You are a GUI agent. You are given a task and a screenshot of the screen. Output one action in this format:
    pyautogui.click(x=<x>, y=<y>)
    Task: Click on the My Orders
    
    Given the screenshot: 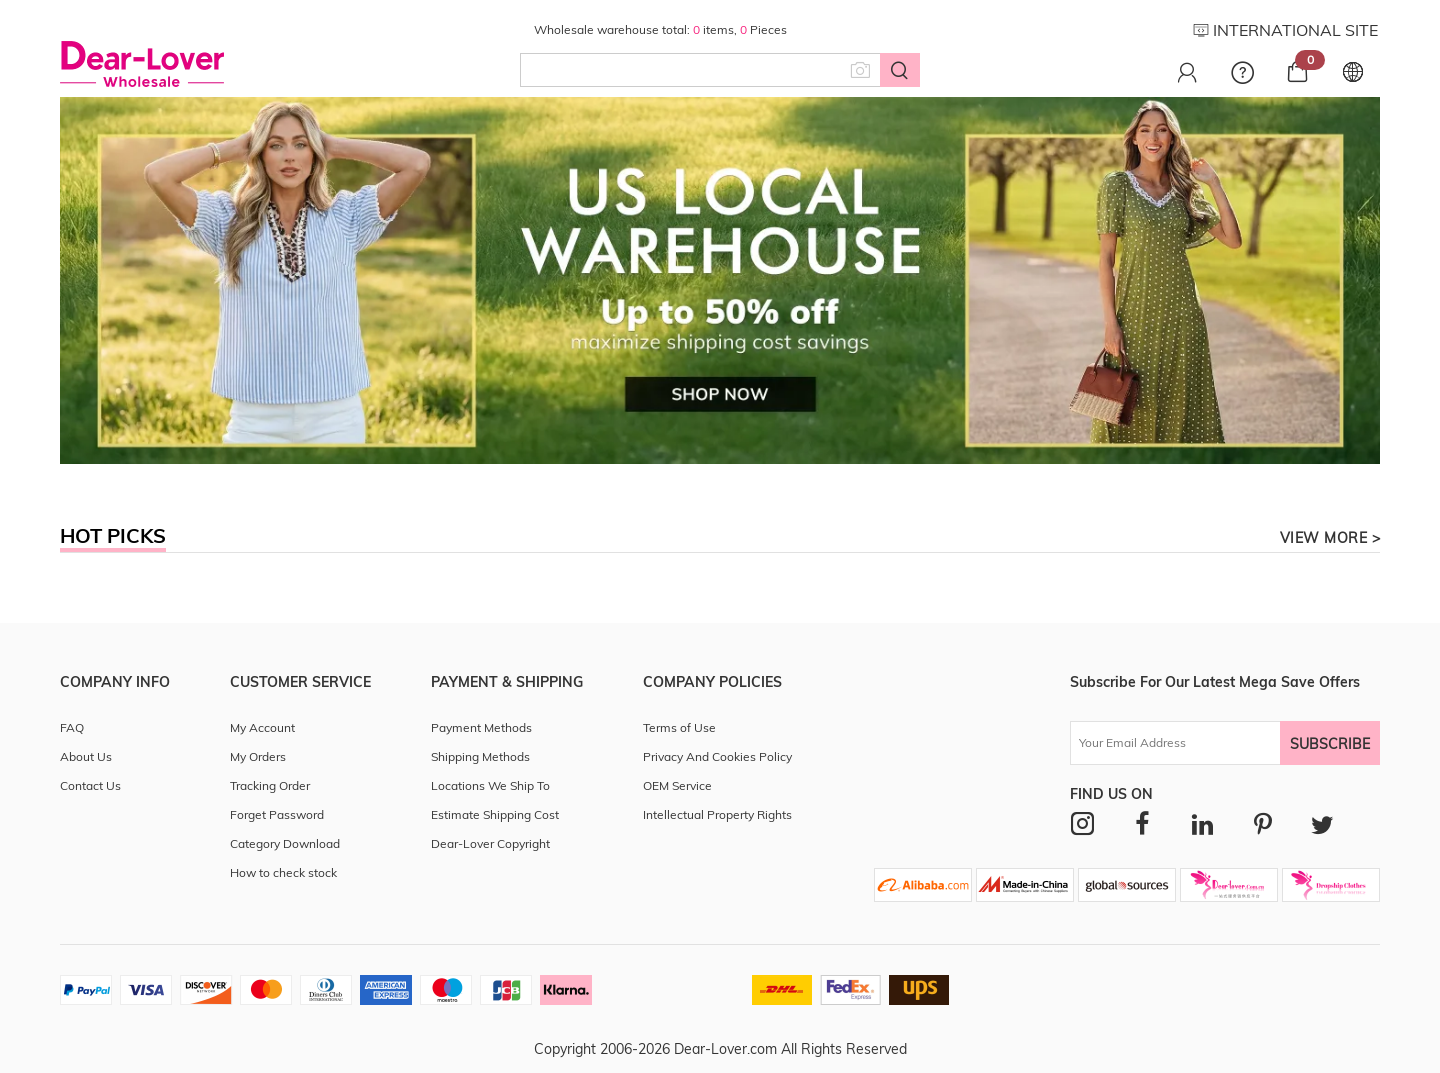 What is the action you would take?
    pyautogui.click(x=258, y=756)
    